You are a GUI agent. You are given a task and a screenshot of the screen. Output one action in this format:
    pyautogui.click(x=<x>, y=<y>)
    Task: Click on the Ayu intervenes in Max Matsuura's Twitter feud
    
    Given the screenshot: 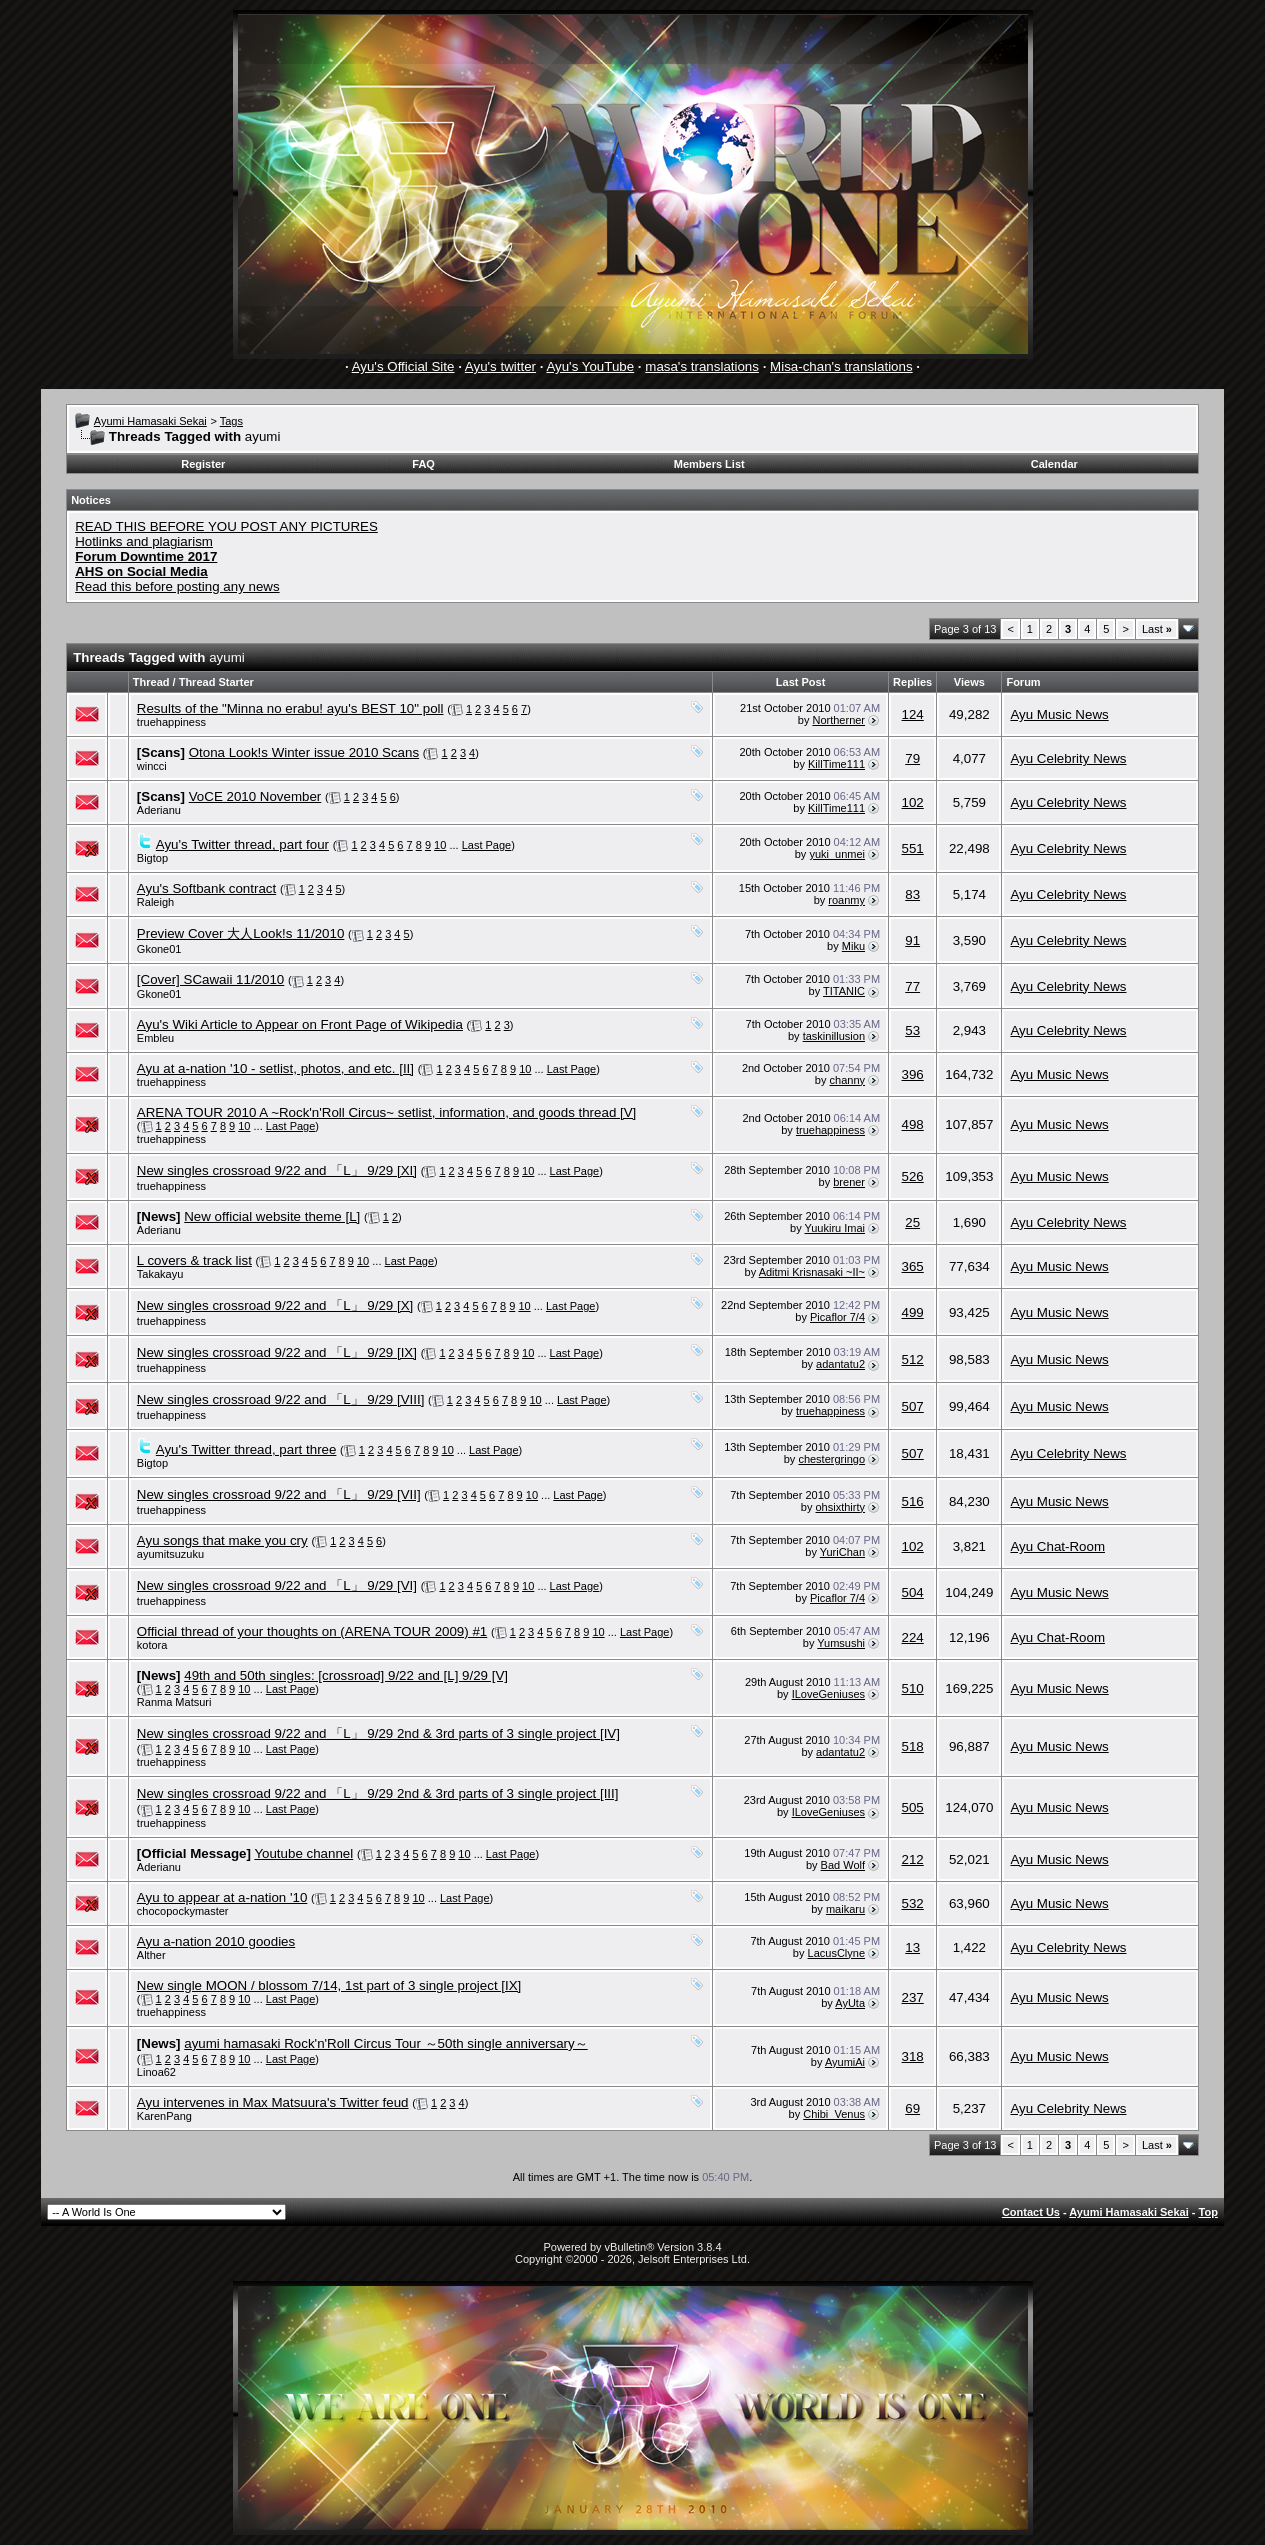 What is the action you would take?
    pyautogui.click(x=273, y=2102)
    